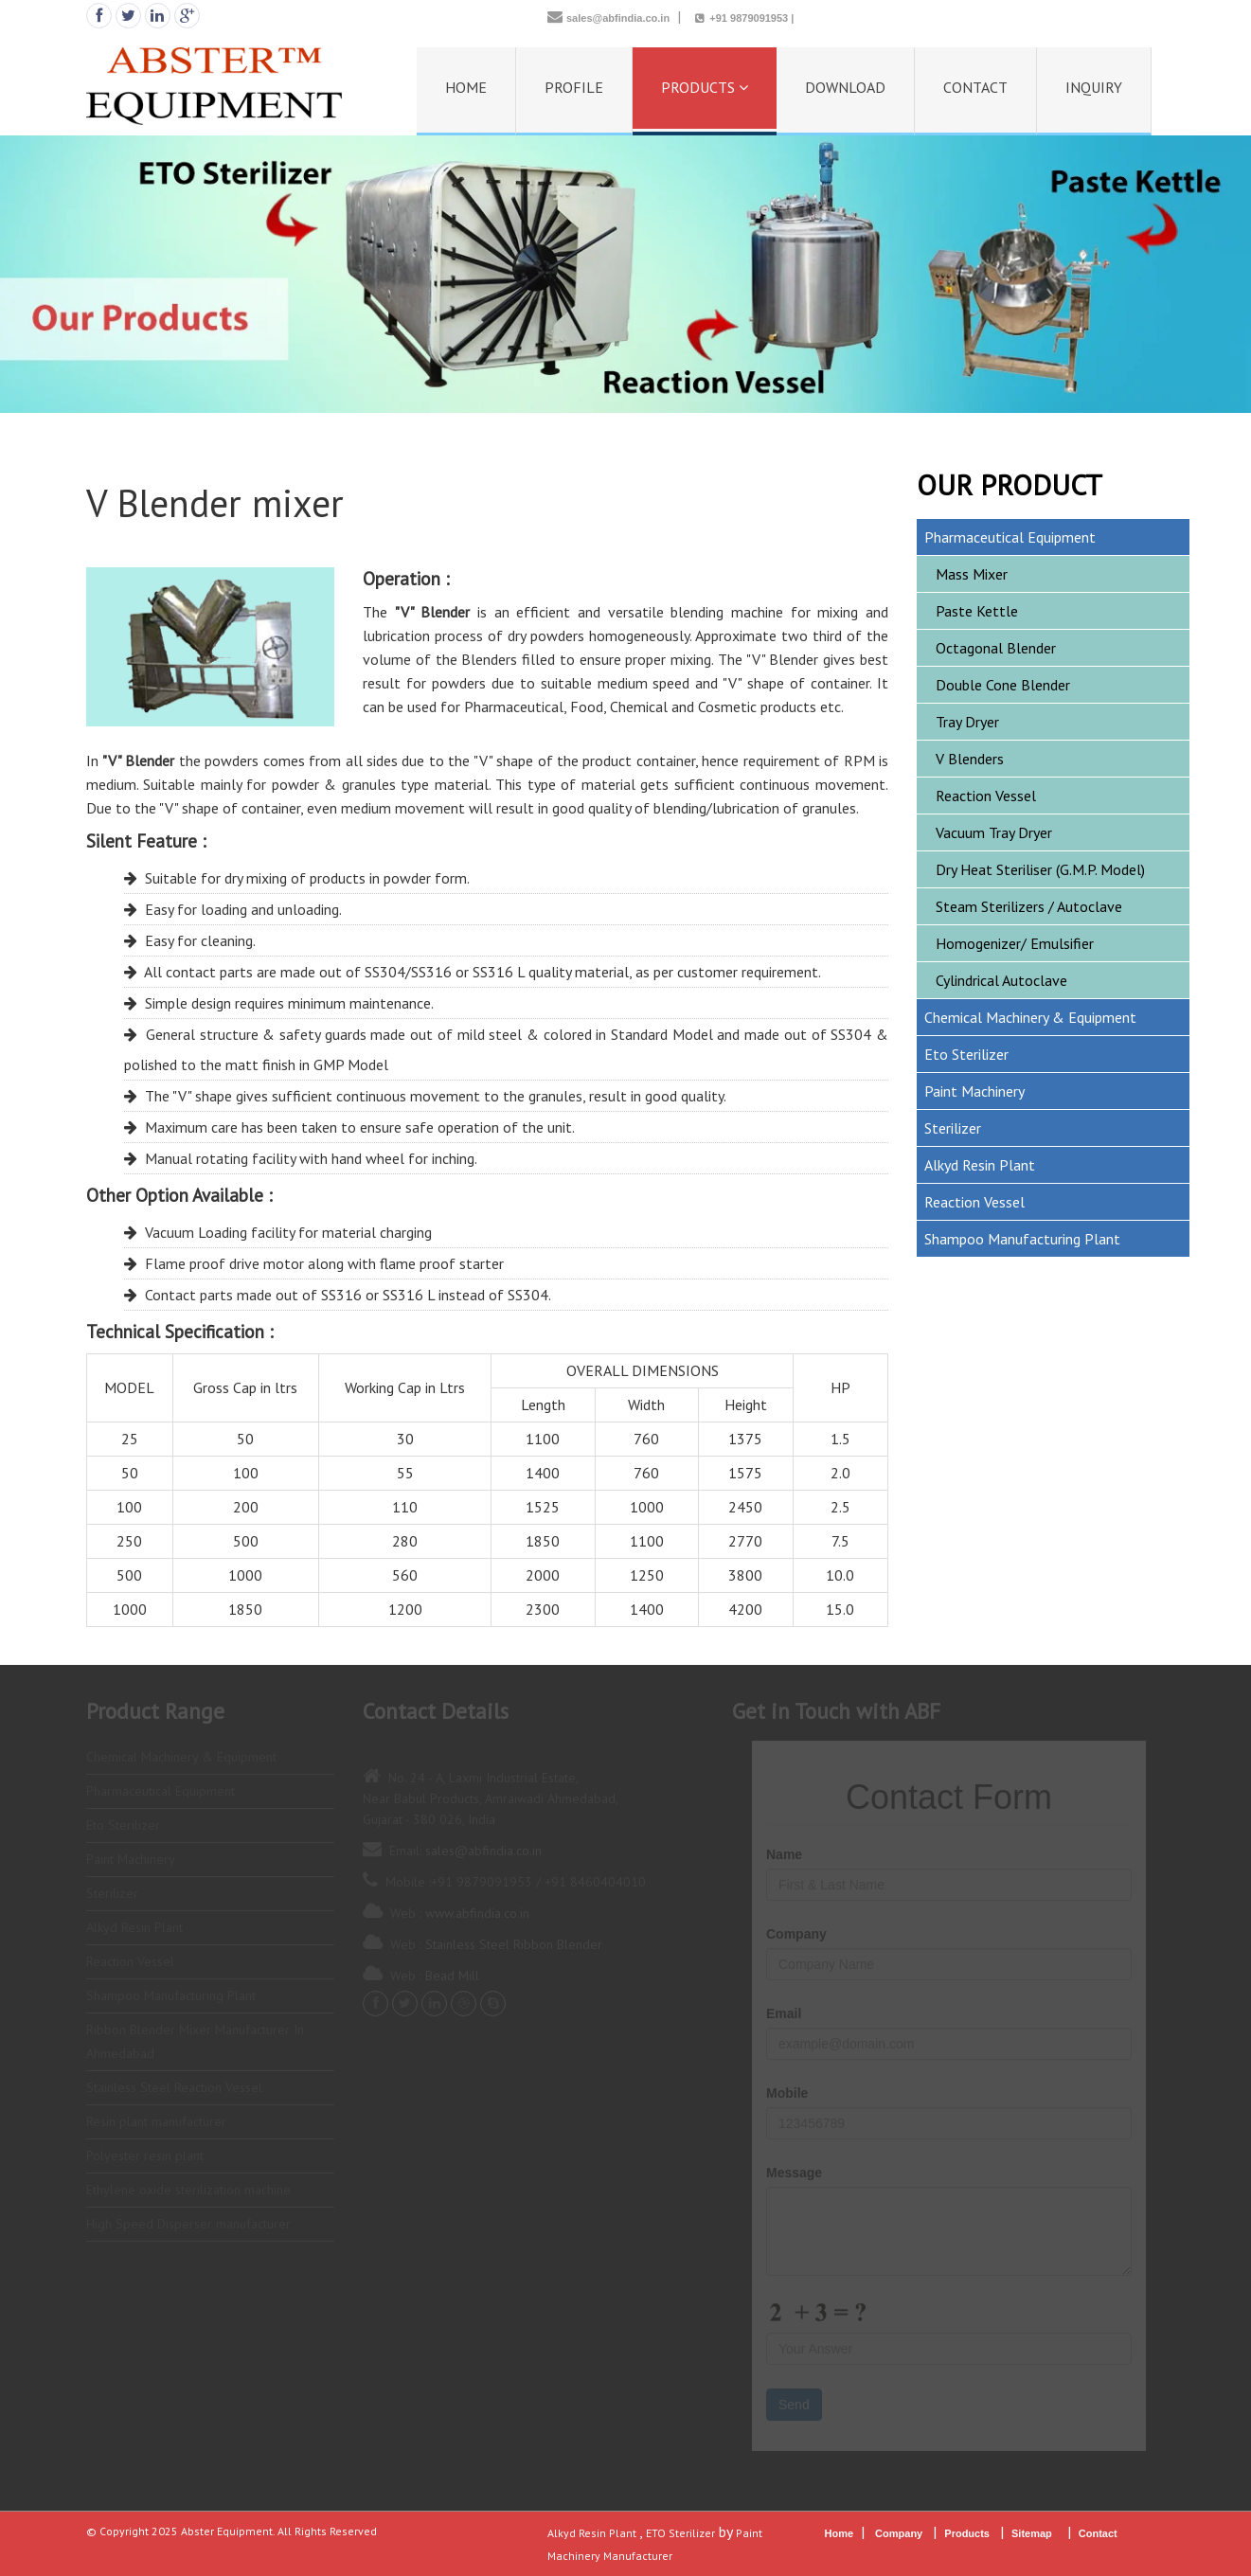 This screenshot has width=1251, height=2576. I want to click on Steam Sterilizers / Autoclave, so click(1029, 906).